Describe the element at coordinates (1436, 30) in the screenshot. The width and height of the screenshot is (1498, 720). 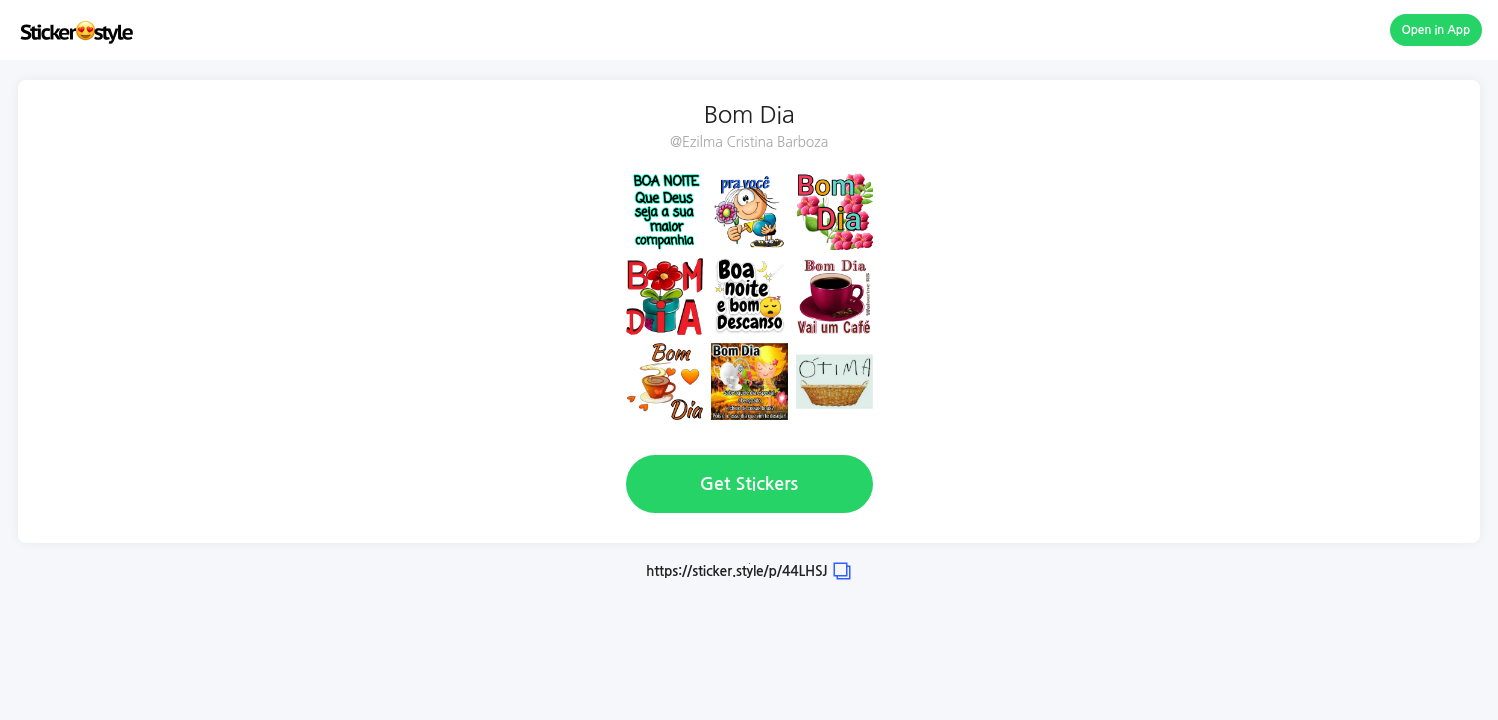
I see `Open in App` at that location.